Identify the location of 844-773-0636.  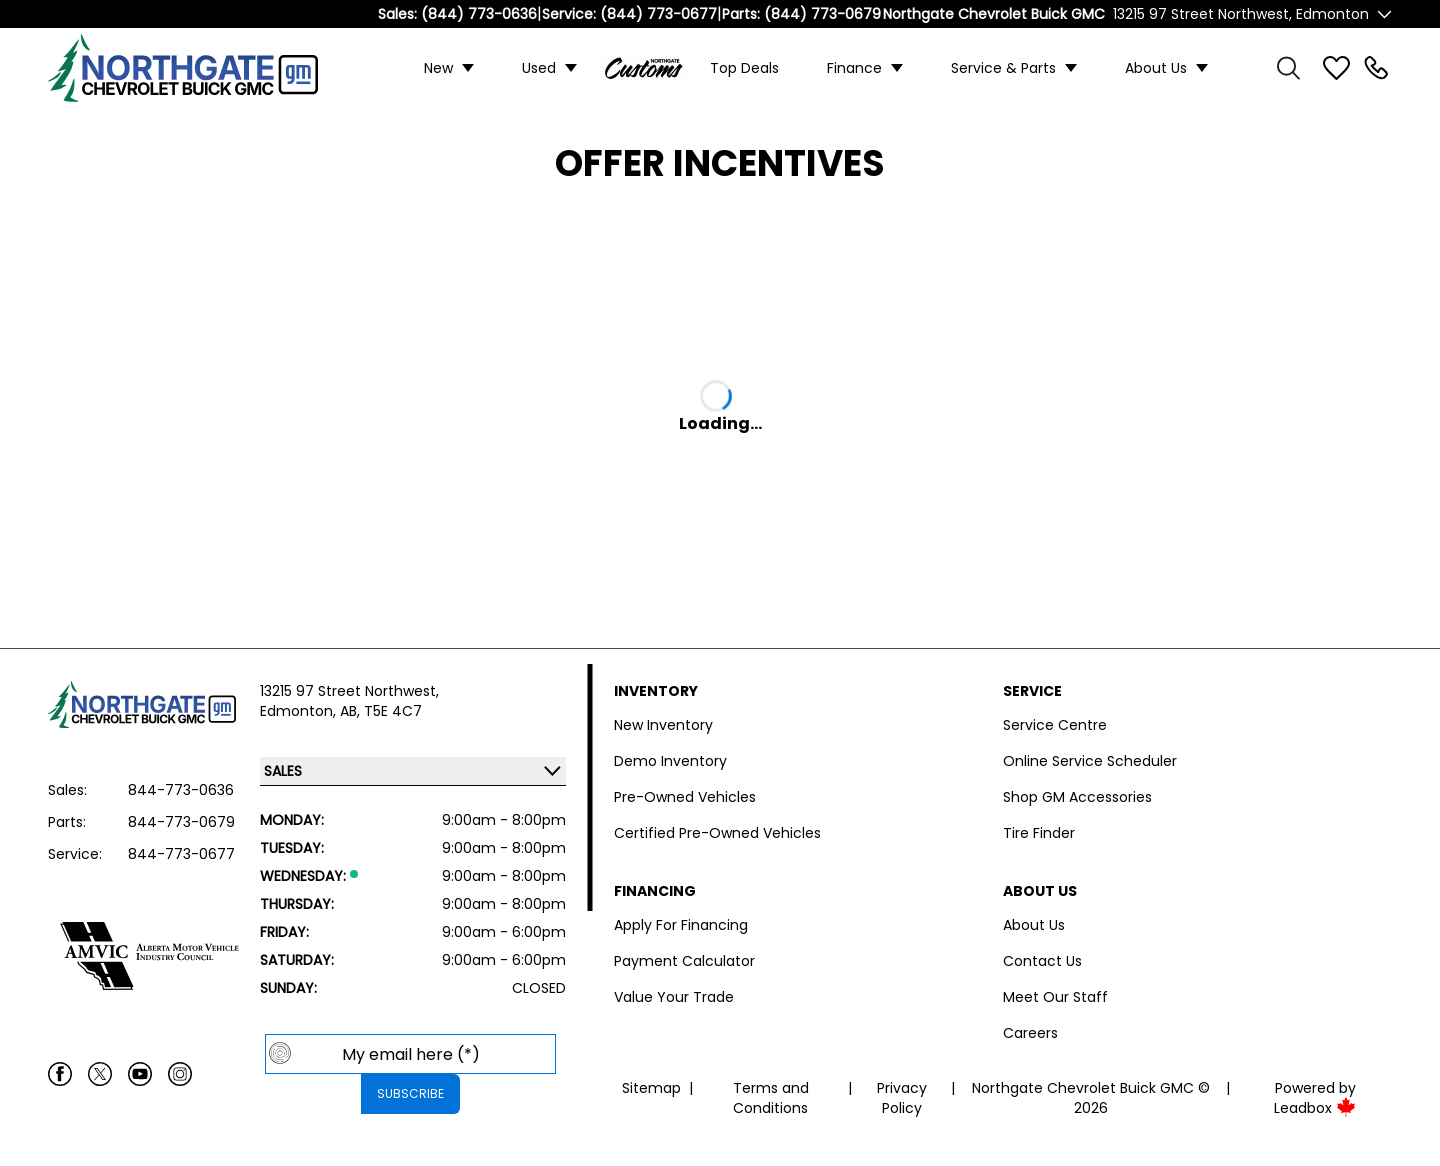
(181, 790).